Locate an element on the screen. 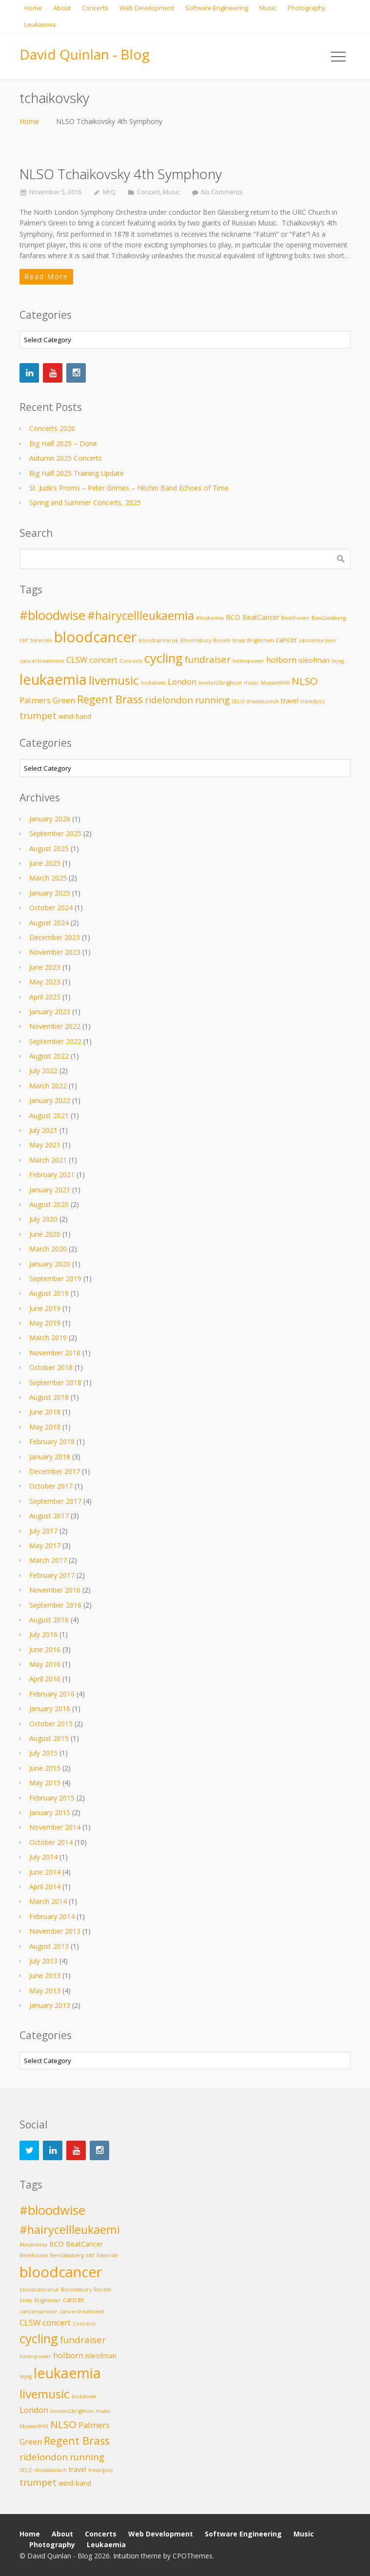  isleofman [isleofman (3 items)] is located at coordinates (314, 660).